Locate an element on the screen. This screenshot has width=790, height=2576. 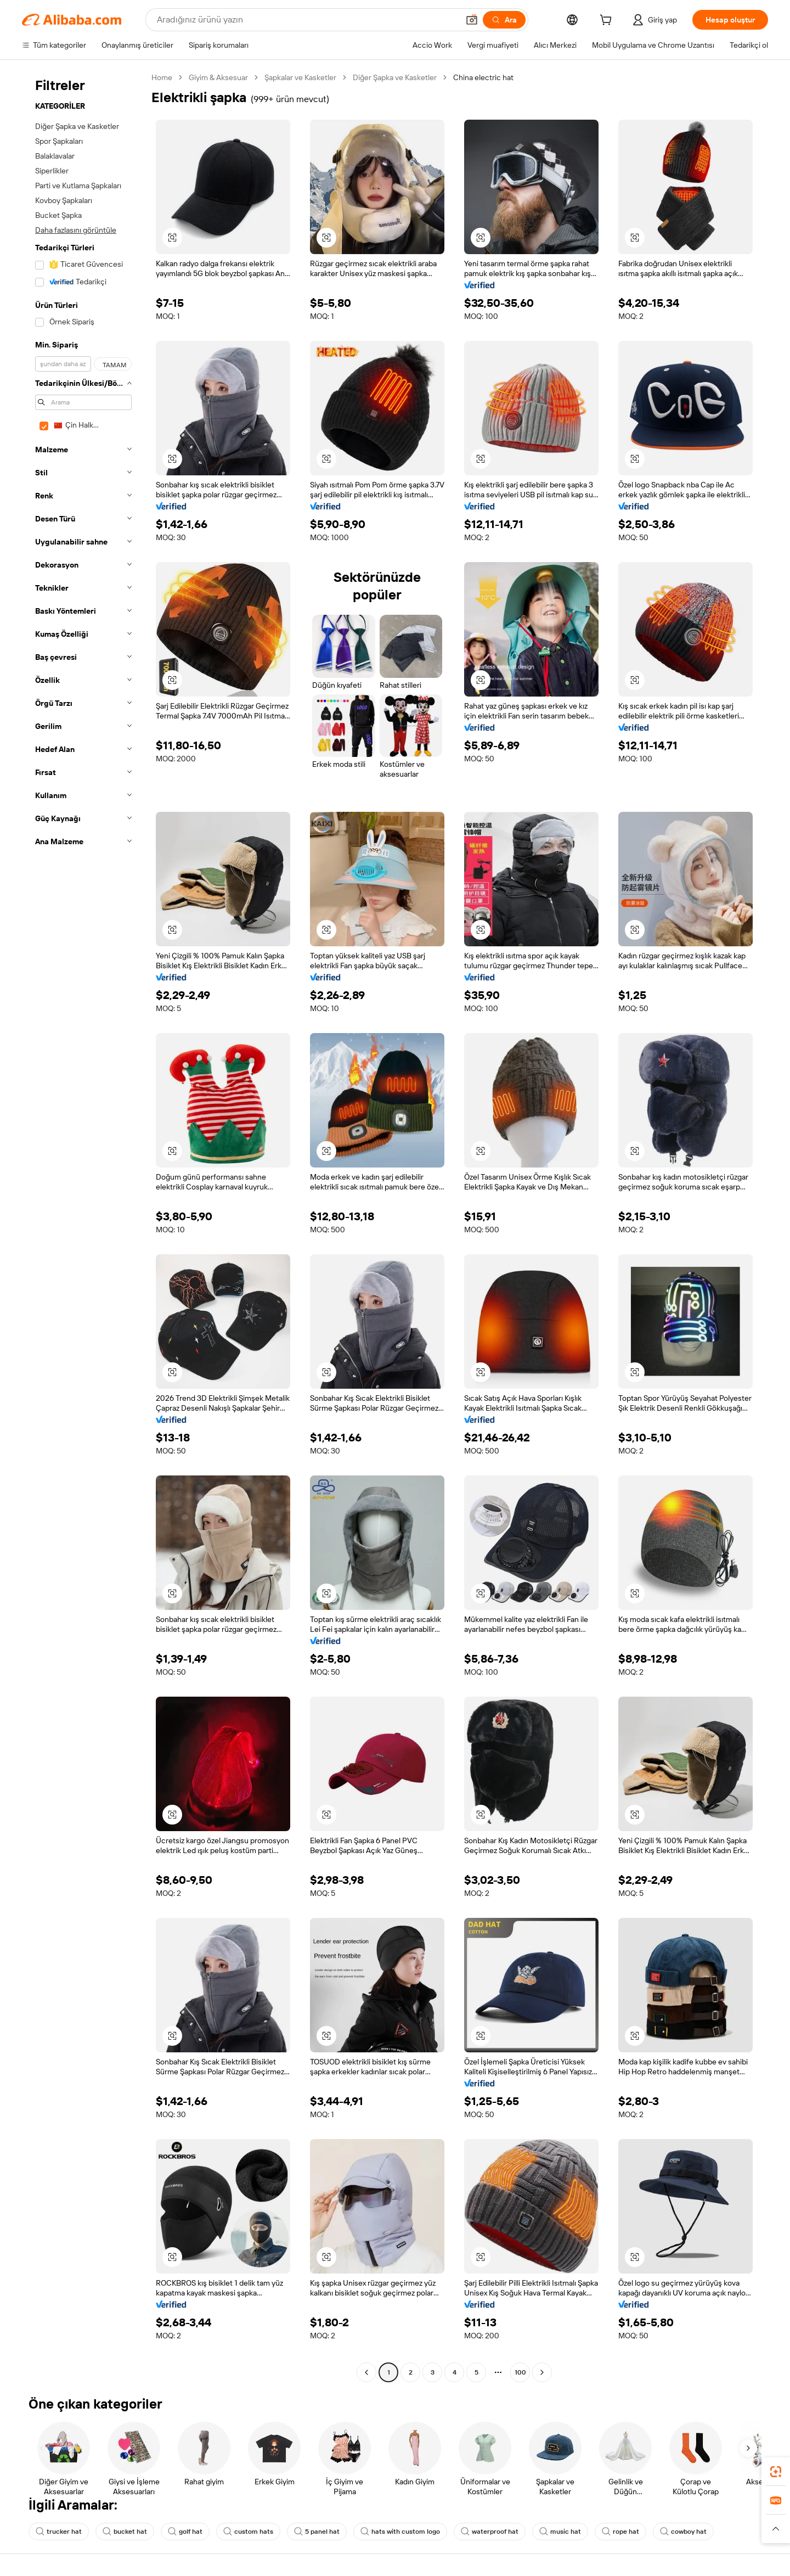
golf hat is located at coordinates (185, 2531).